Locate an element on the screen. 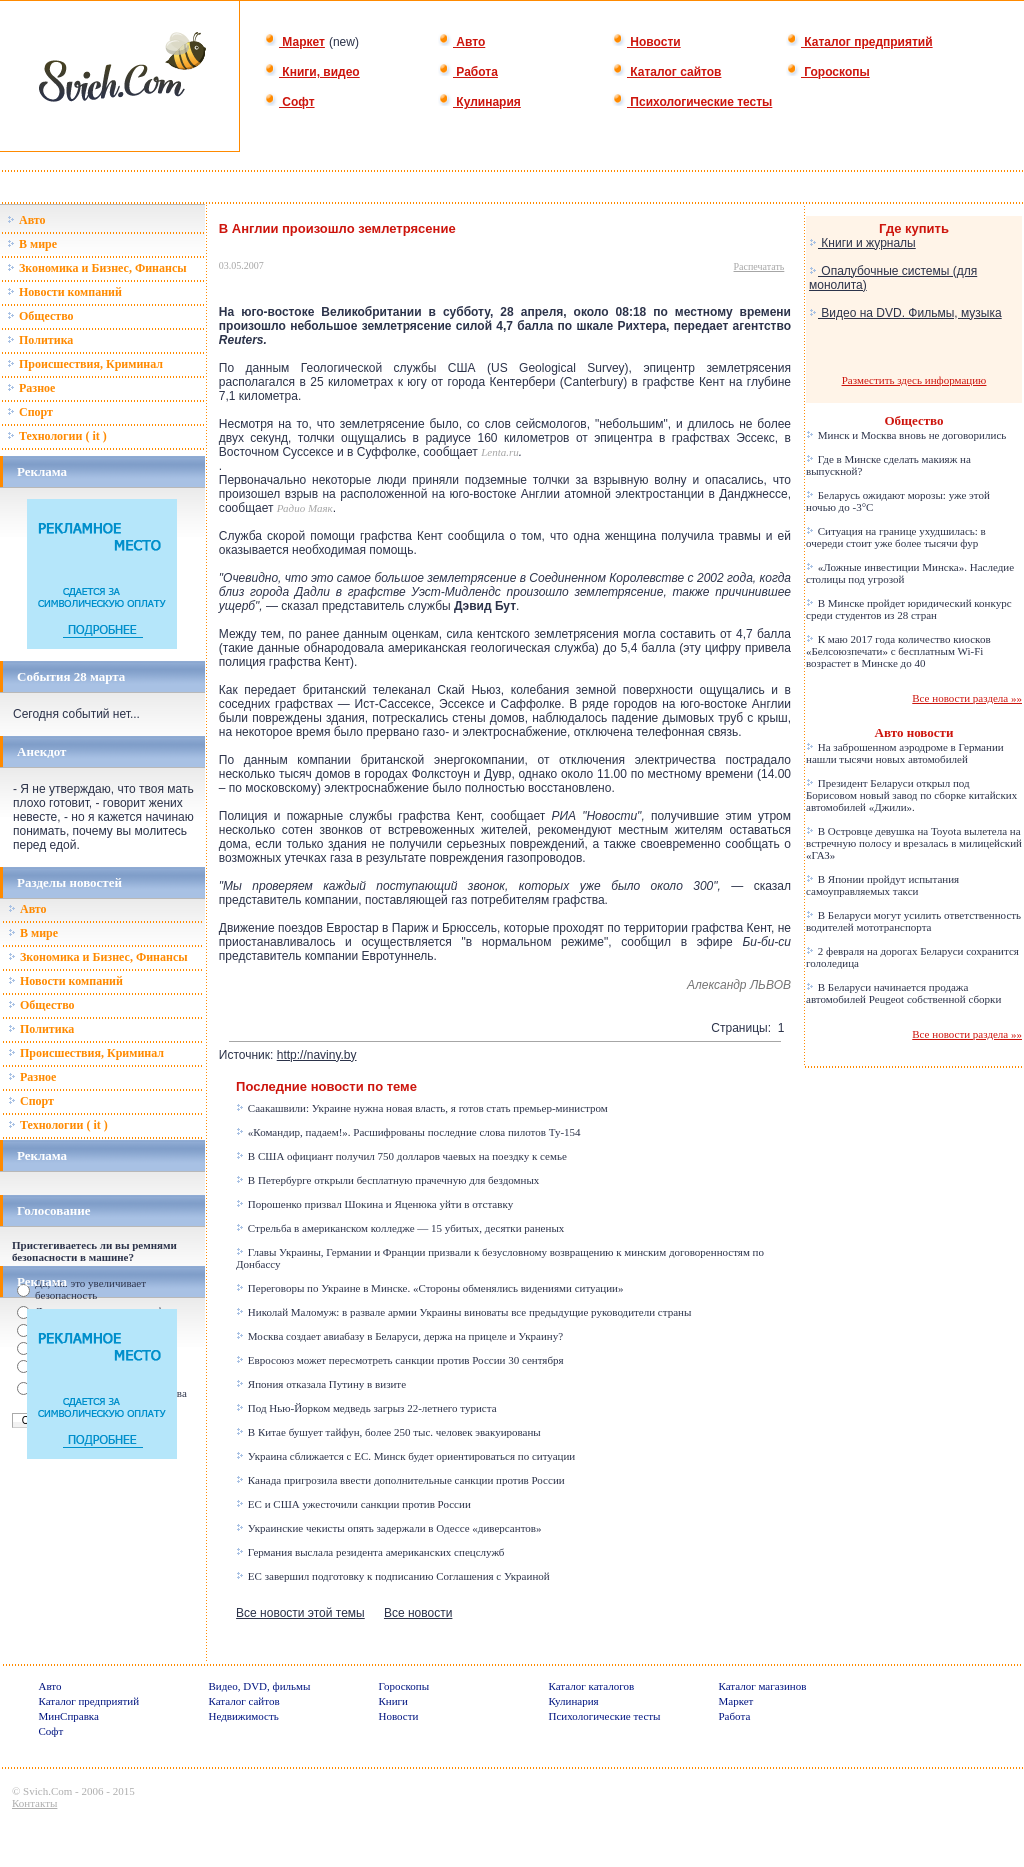  Книги и журналы is located at coordinates (862, 243).